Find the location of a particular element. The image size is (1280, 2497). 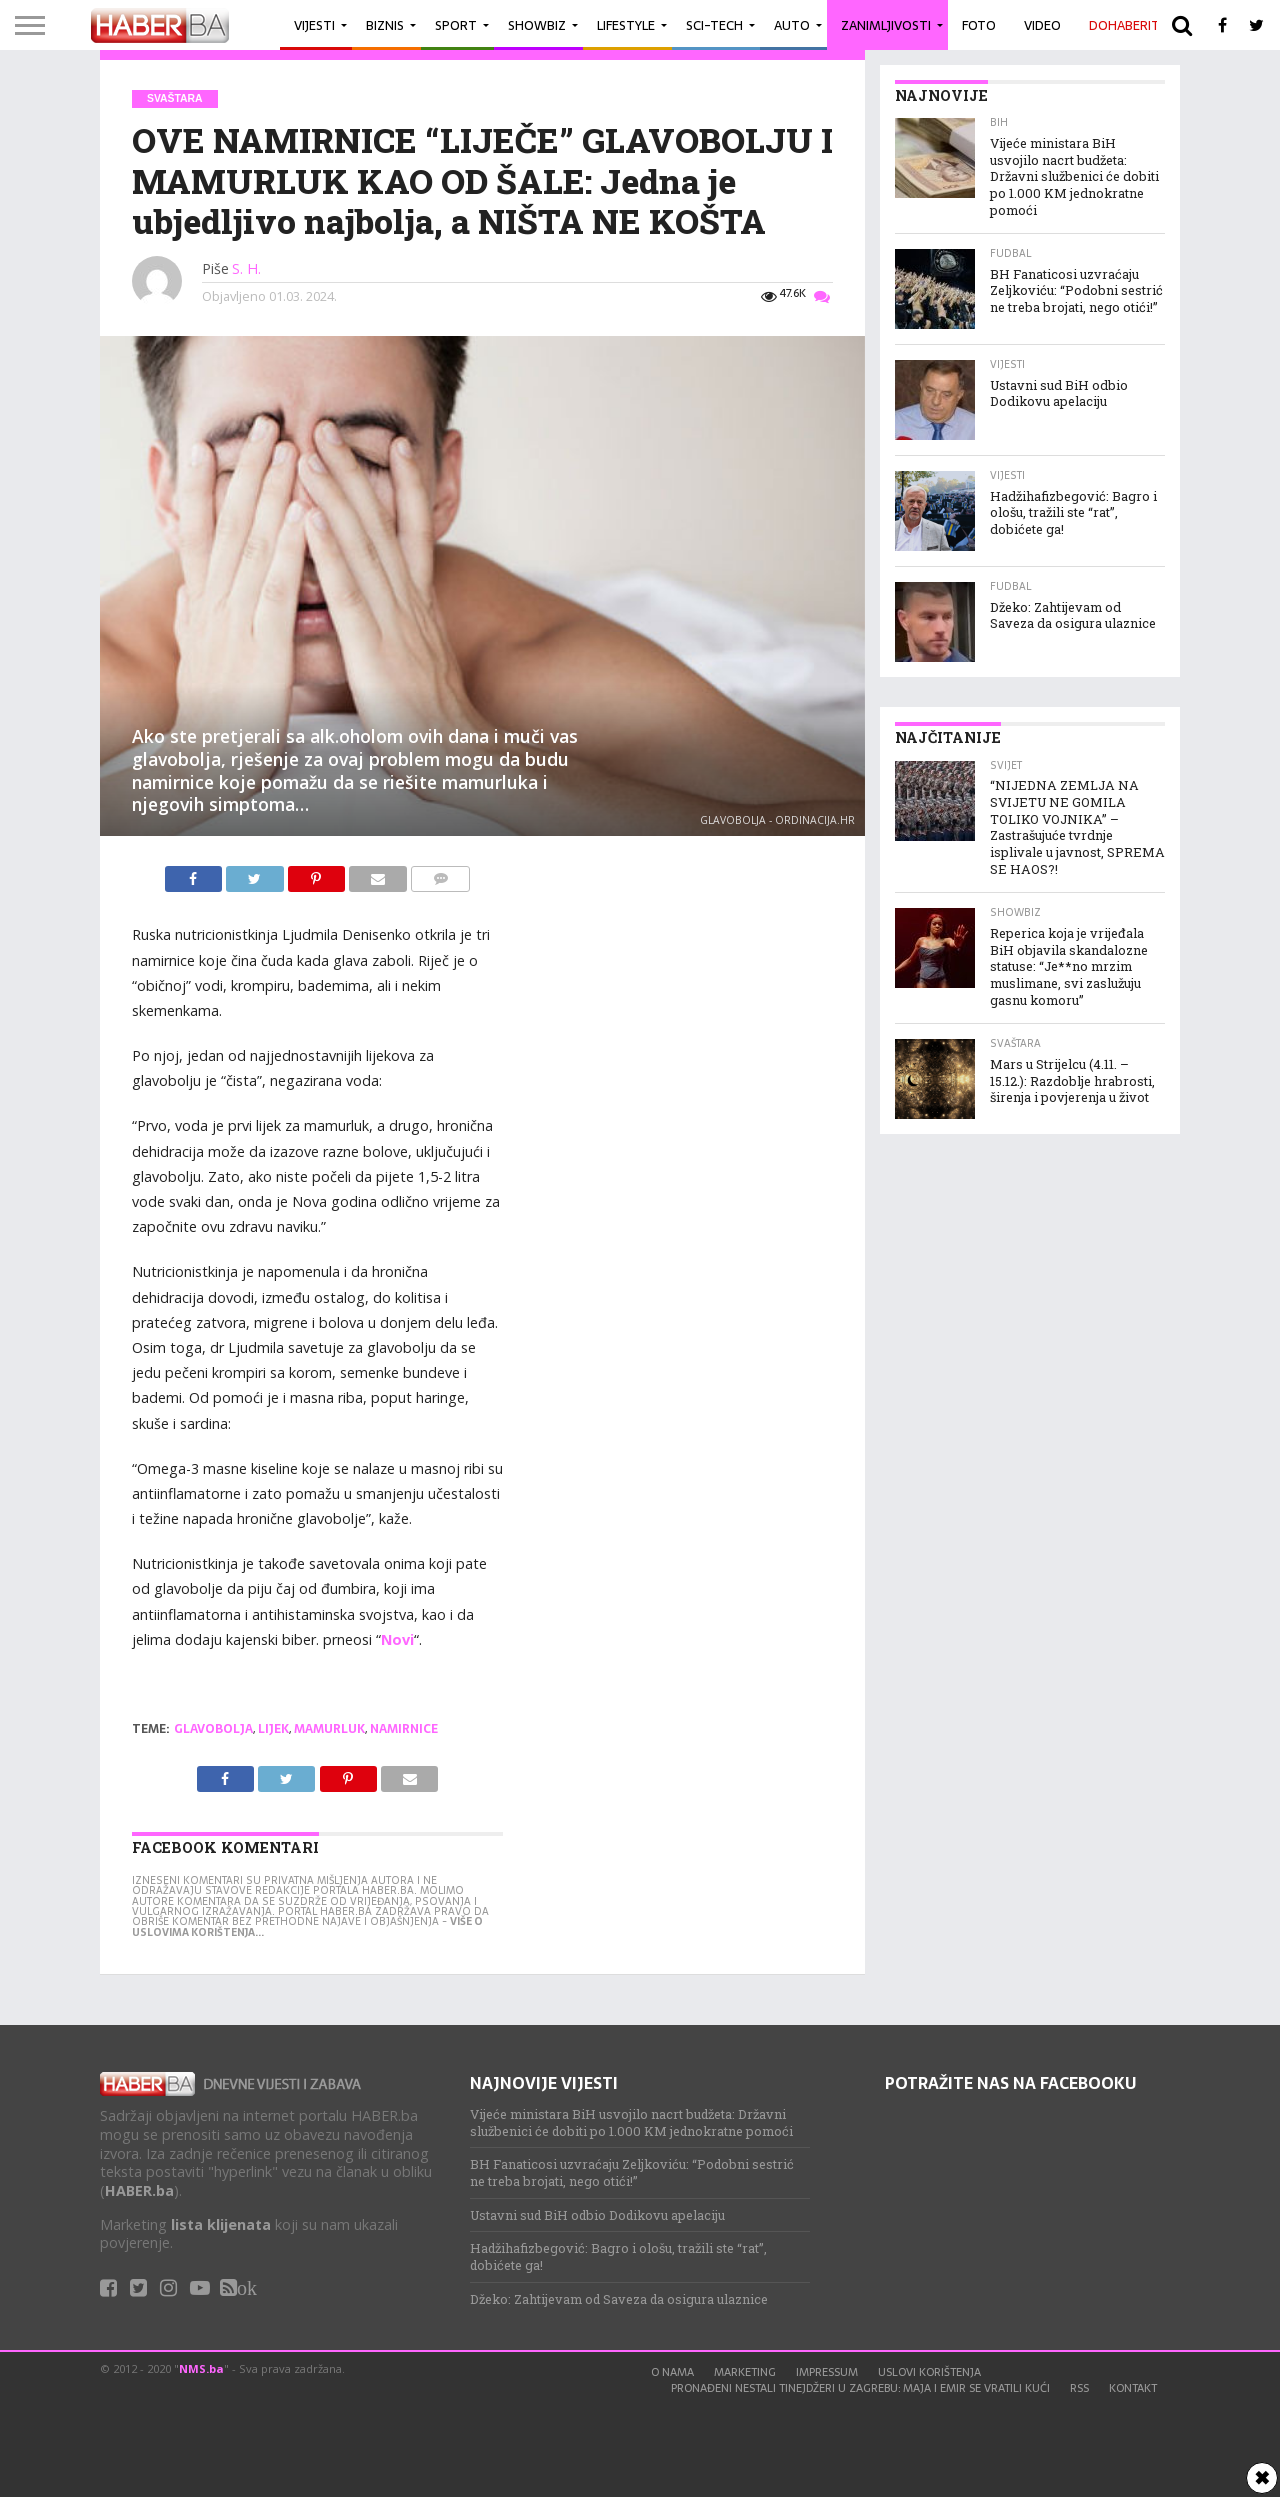

lista klijenata is located at coordinates (221, 2224).